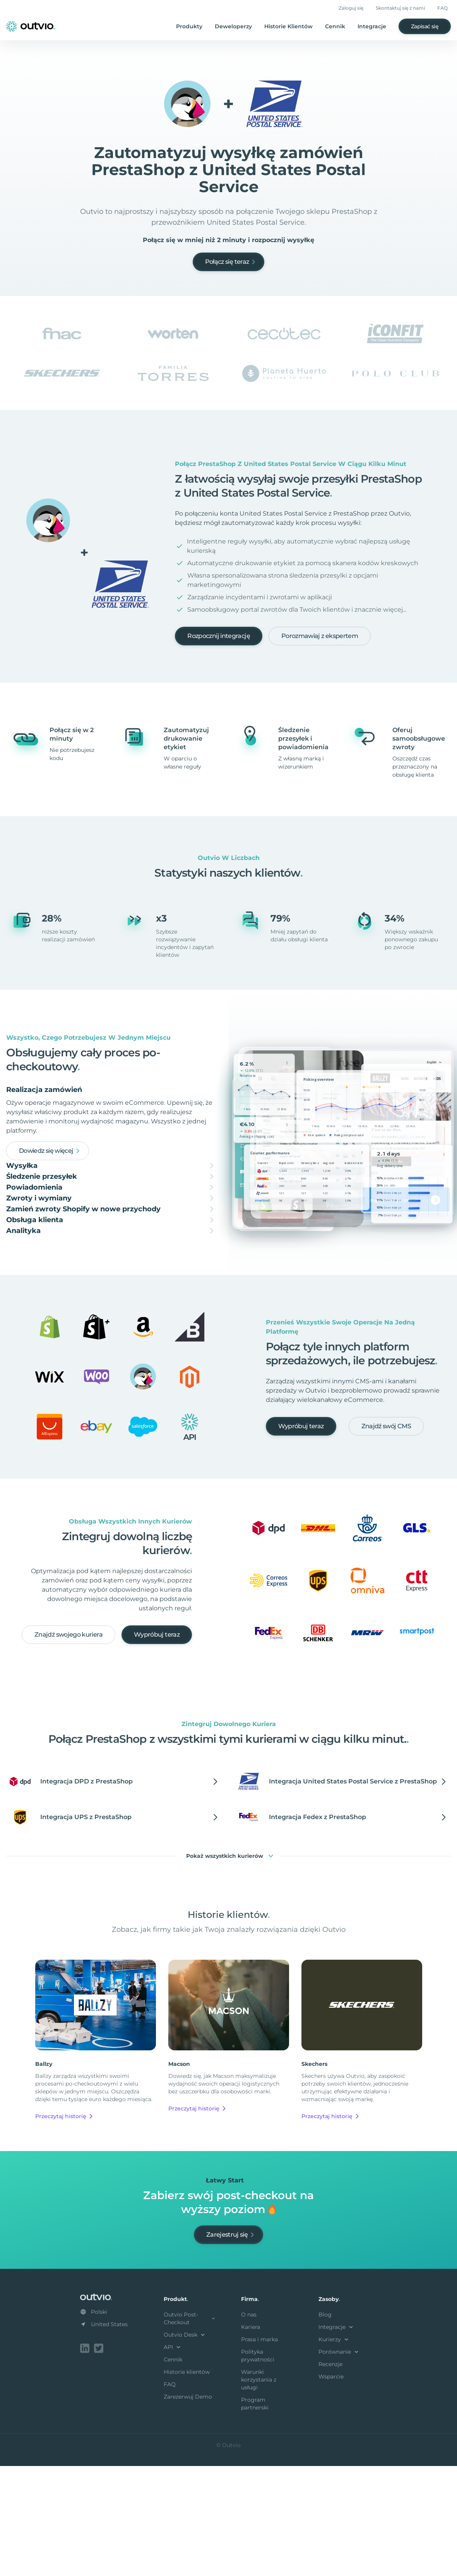 The image size is (457, 2576). Describe the element at coordinates (335, 26) in the screenshot. I see `Cennik` at that location.